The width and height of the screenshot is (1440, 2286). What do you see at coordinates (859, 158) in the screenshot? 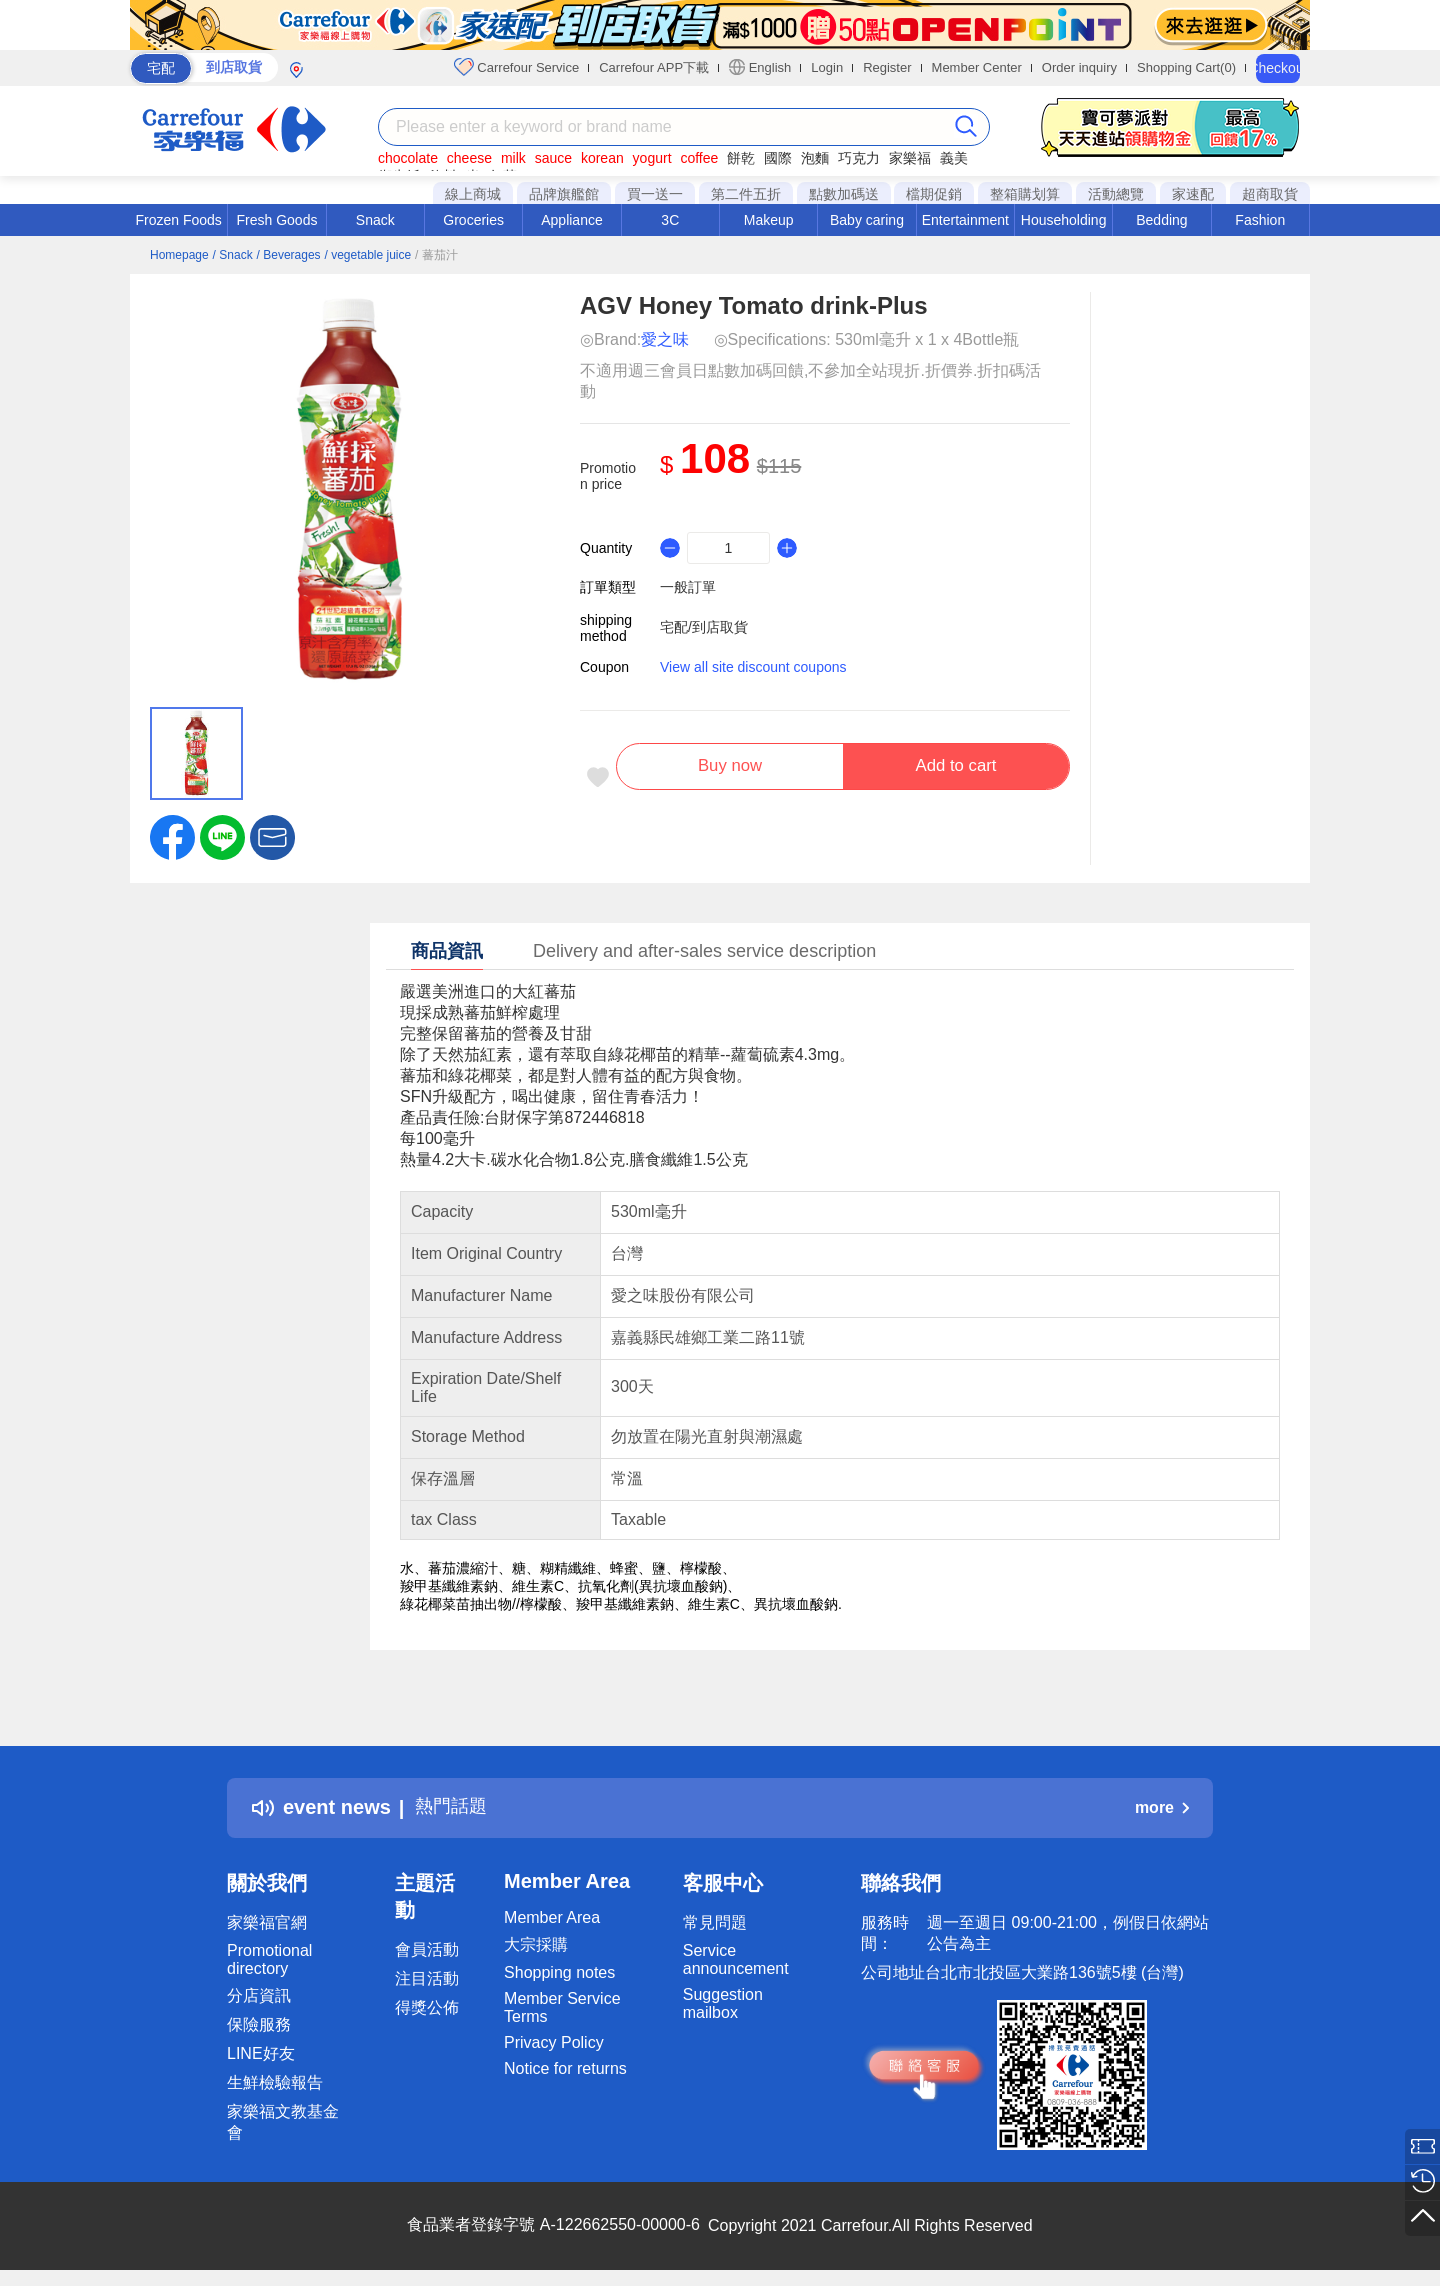
I see `巧克力` at bounding box center [859, 158].